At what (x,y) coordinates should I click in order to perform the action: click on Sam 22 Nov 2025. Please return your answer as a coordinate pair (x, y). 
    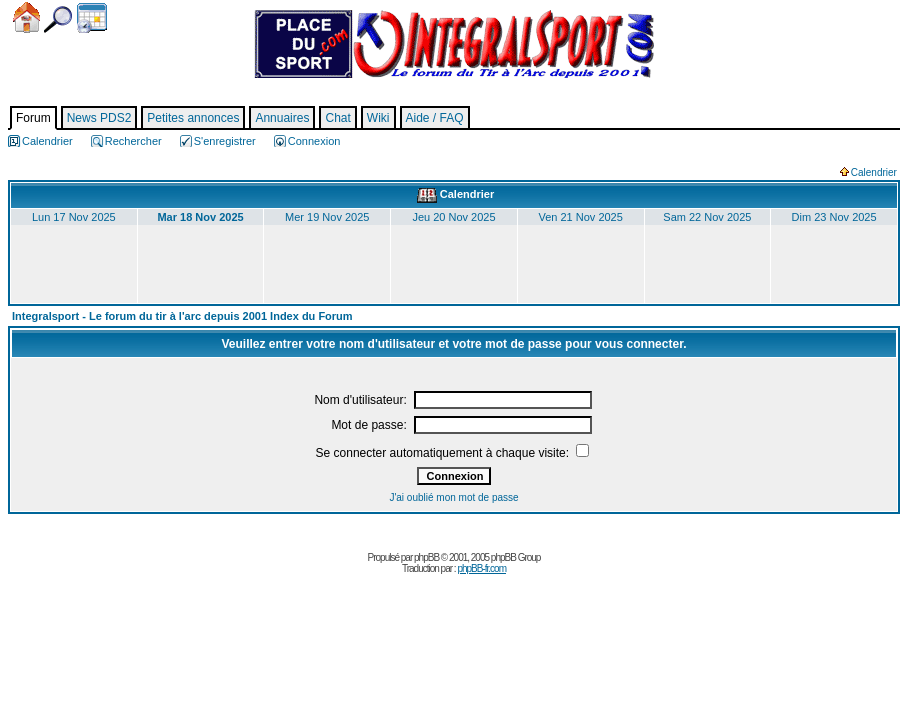
    Looking at the image, I should click on (707, 217).